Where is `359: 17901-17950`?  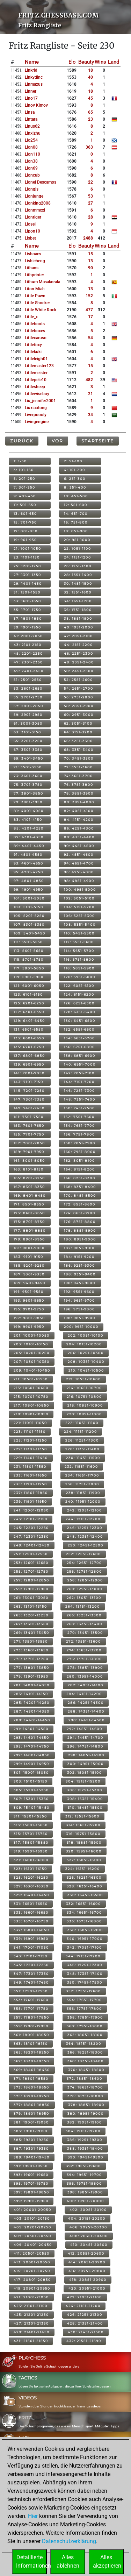 359: 17901-17950 is located at coordinates (31, 2026).